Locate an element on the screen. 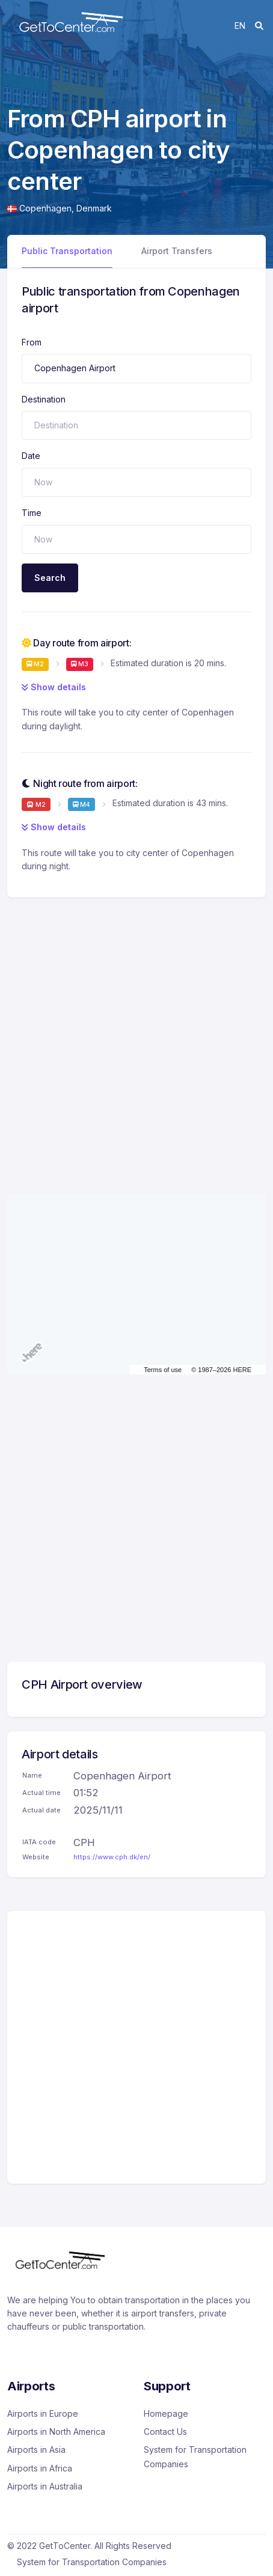  Airports in Asia is located at coordinates (36, 2449).